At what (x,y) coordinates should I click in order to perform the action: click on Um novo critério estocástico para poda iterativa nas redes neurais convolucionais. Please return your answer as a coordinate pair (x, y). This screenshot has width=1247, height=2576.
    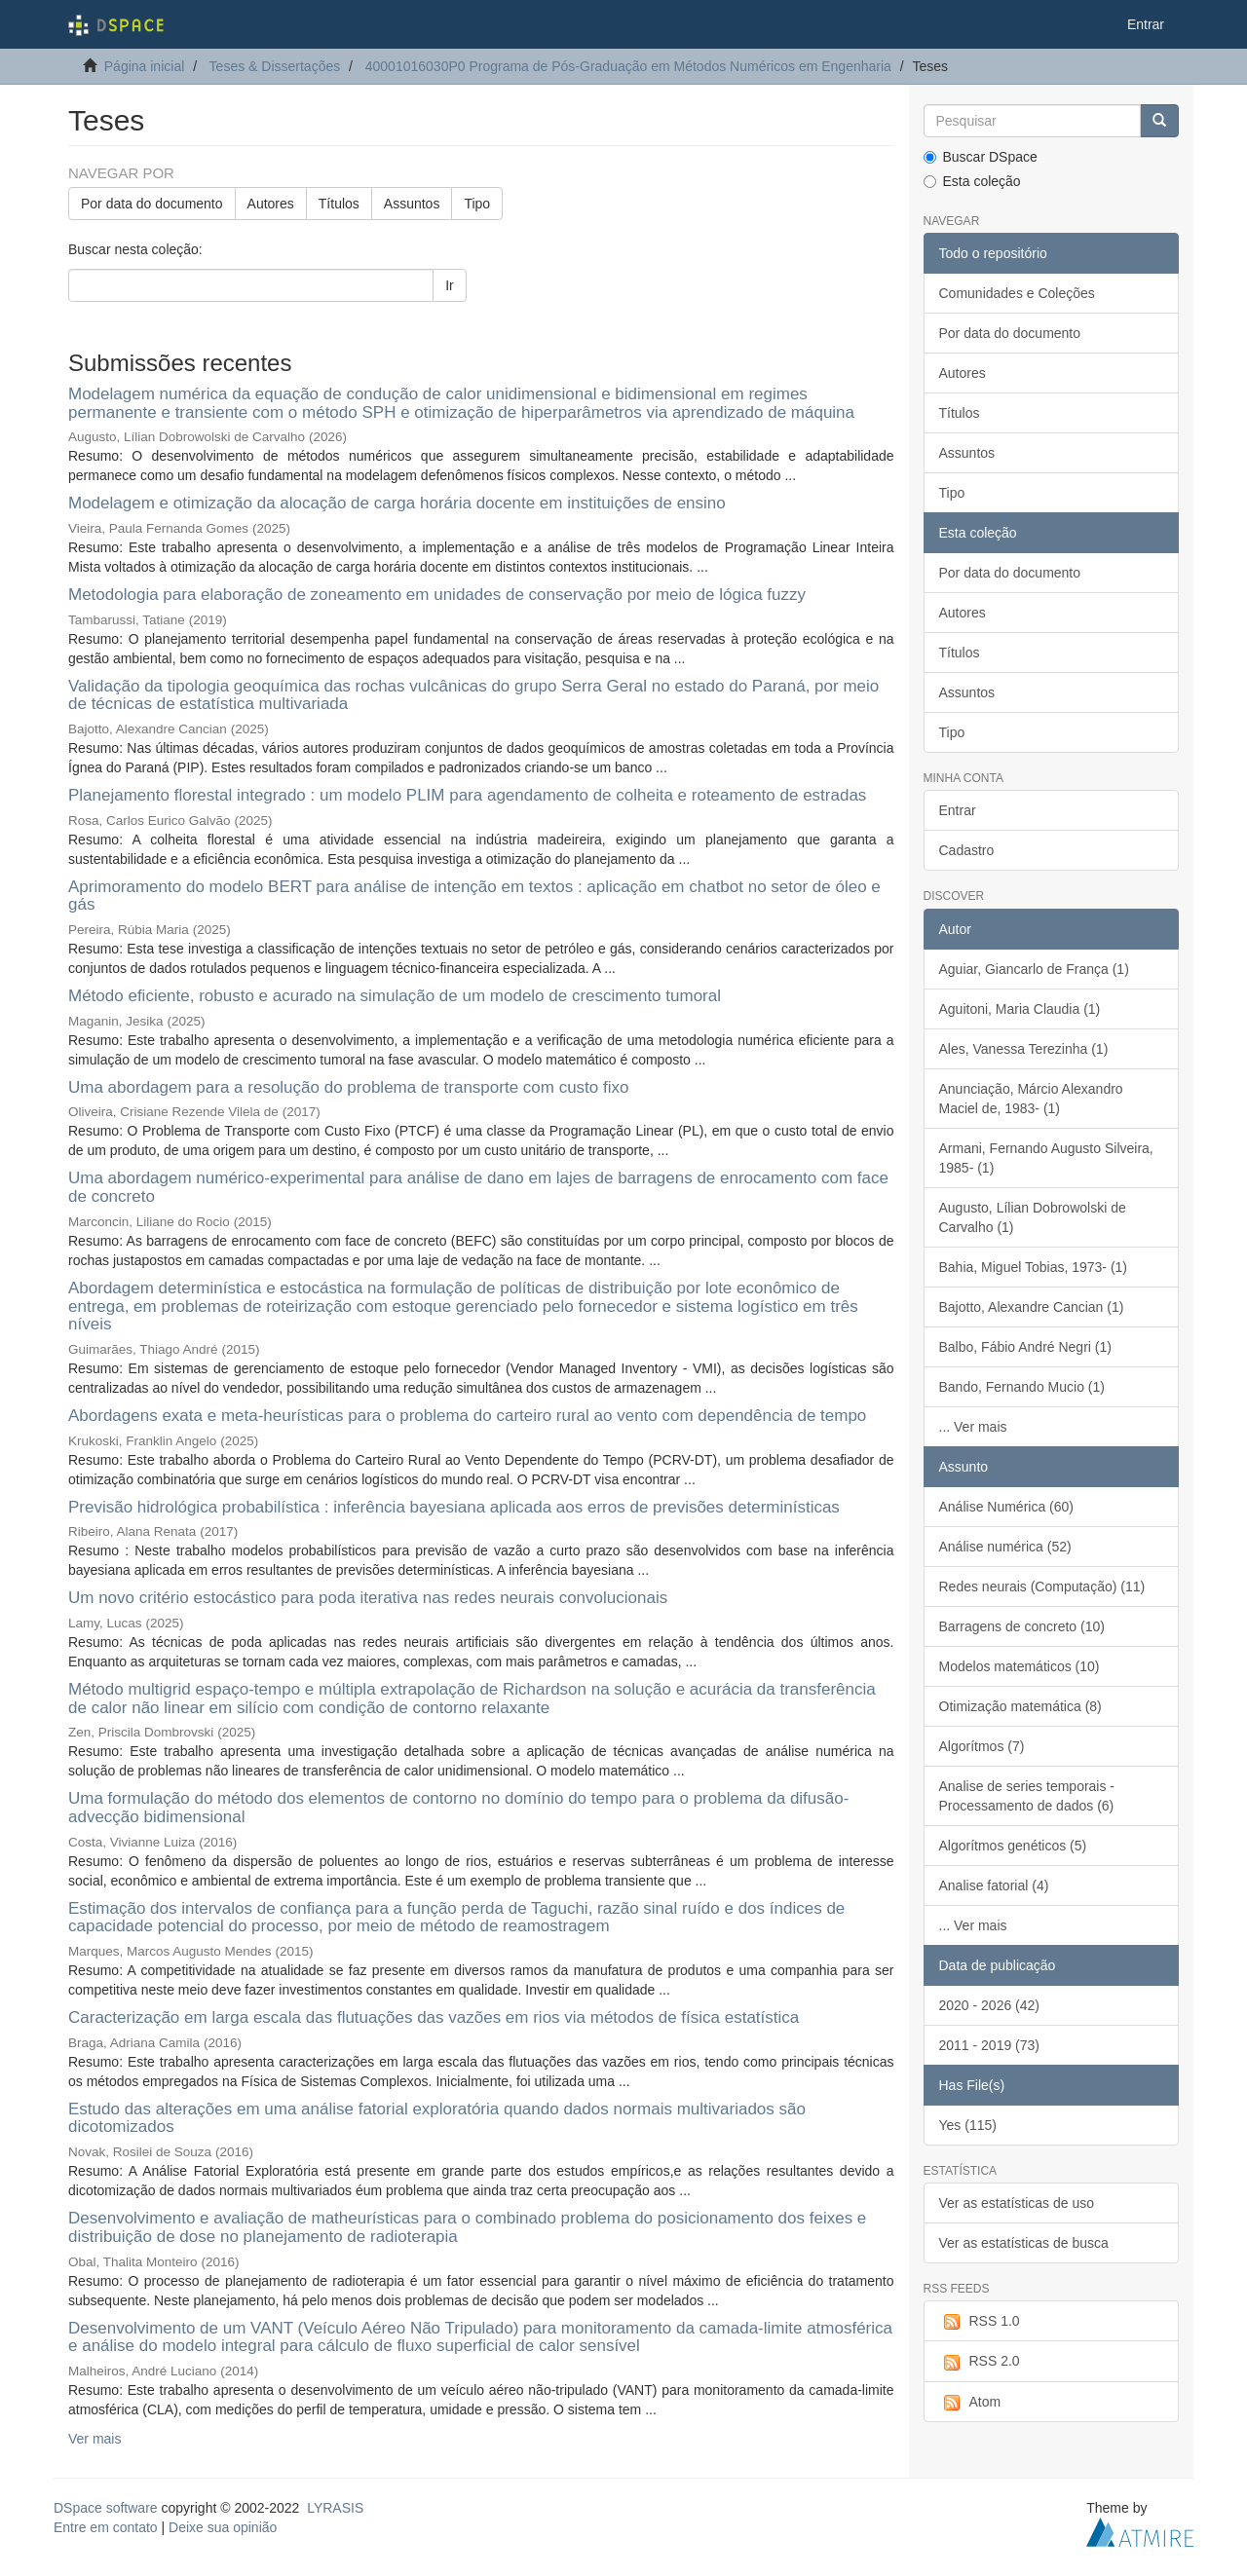
    Looking at the image, I should click on (367, 1597).